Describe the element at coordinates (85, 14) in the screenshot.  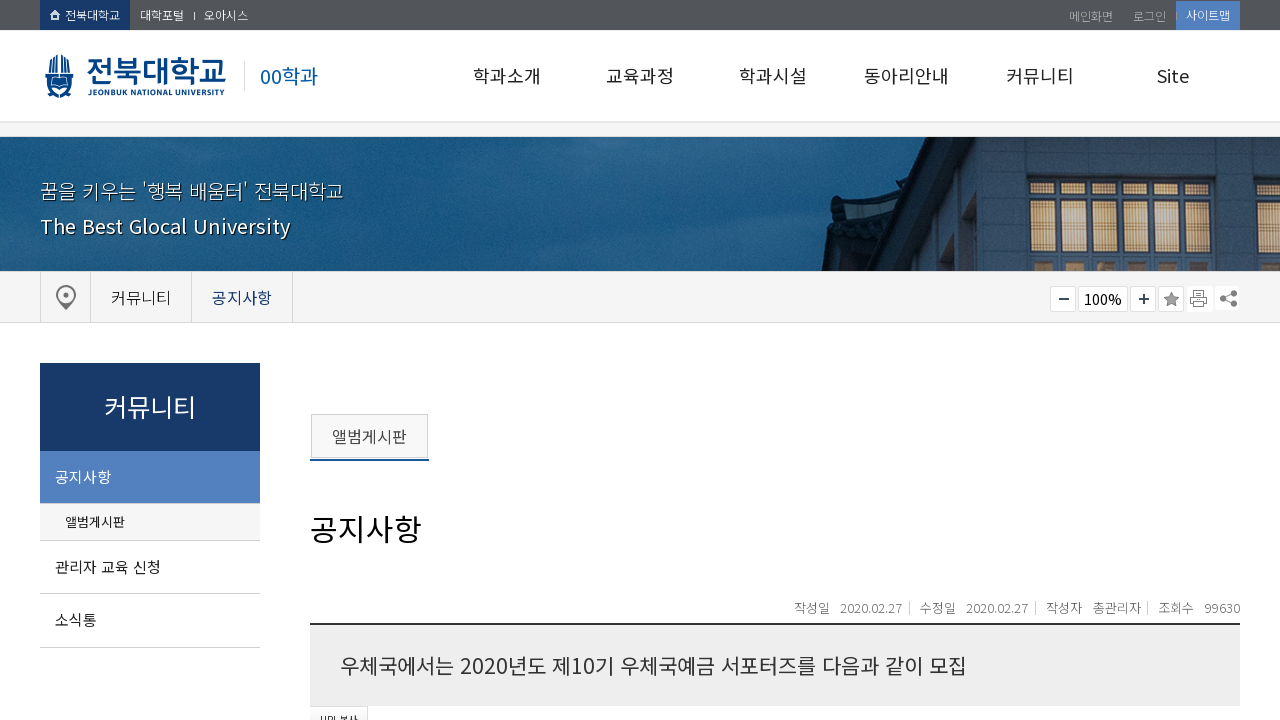
I see `전북대학교` at that location.